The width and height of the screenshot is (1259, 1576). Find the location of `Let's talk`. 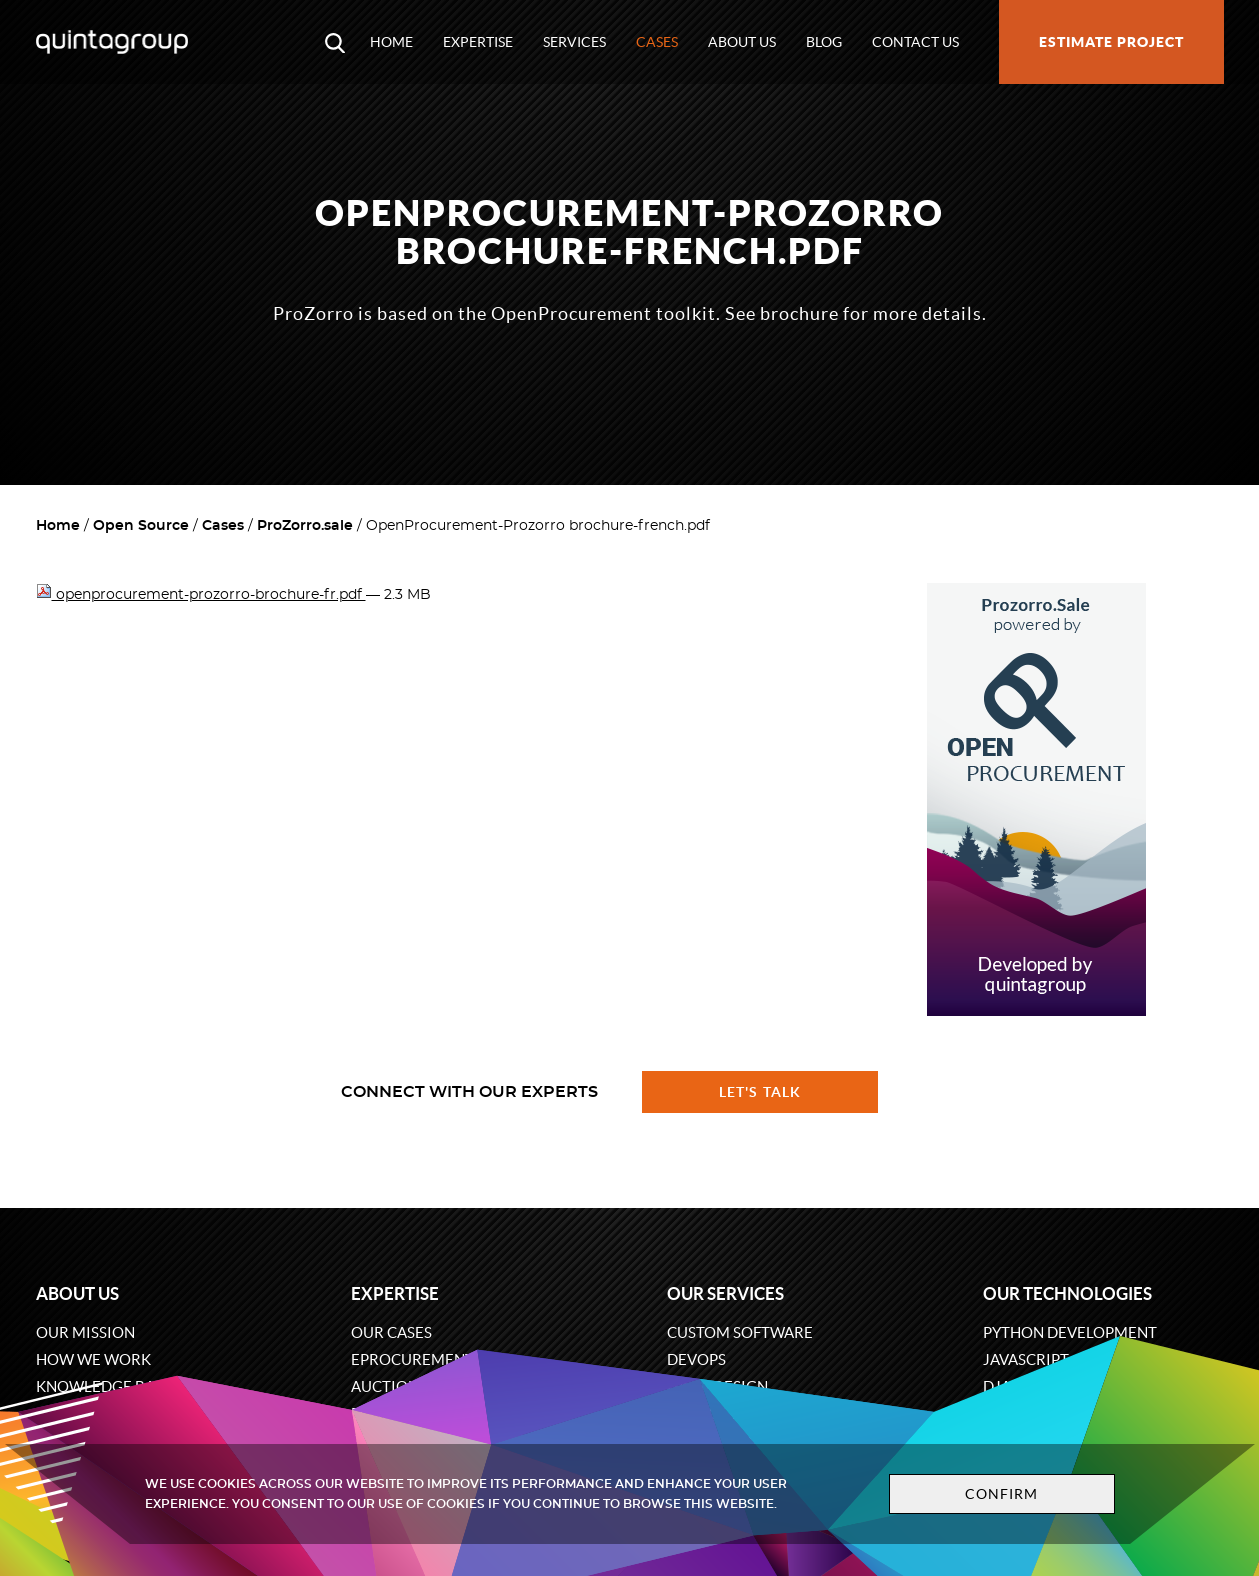

Let's talk is located at coordinates (760, 1092).